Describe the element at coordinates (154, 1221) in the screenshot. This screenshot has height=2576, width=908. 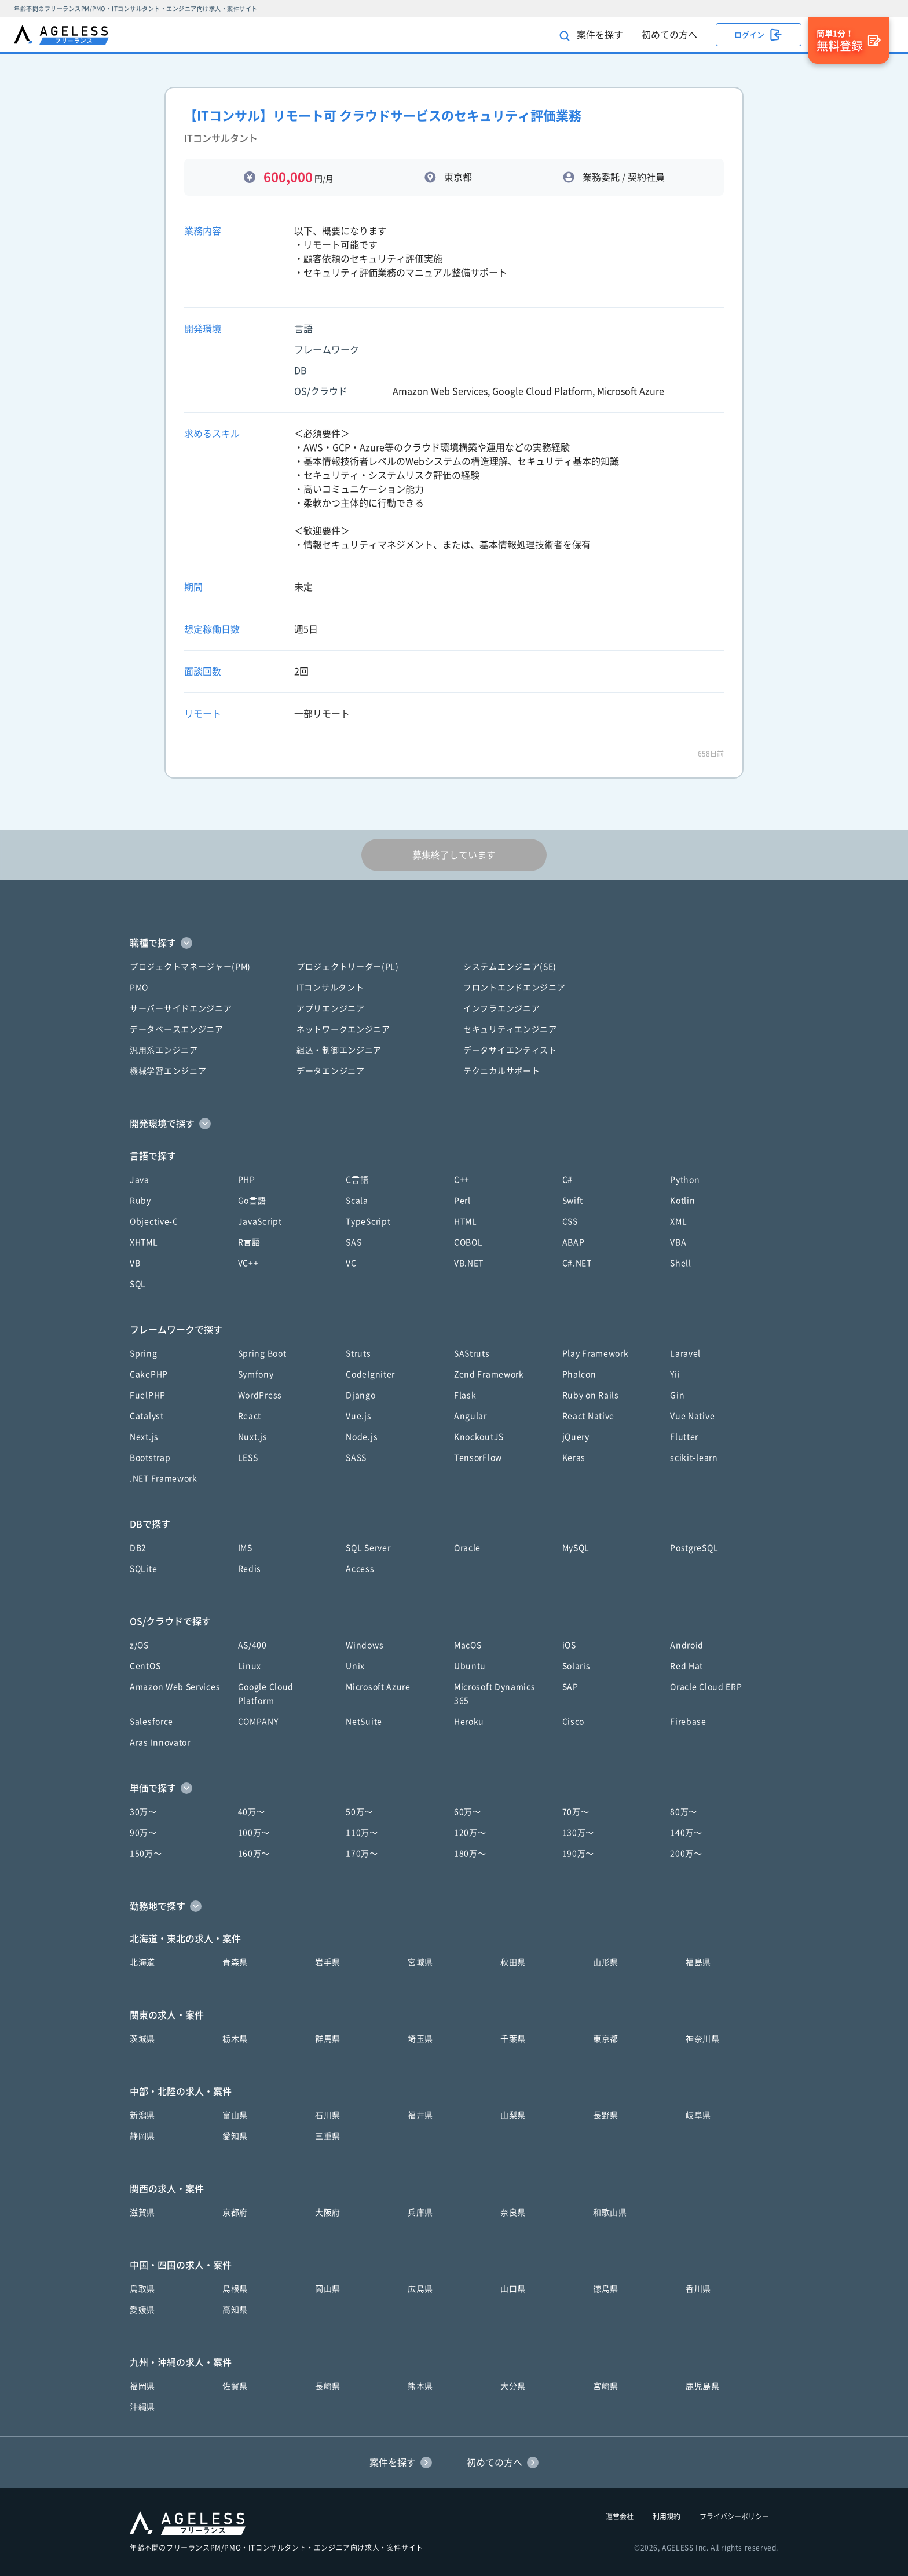
I see `Objective-C` at that location.